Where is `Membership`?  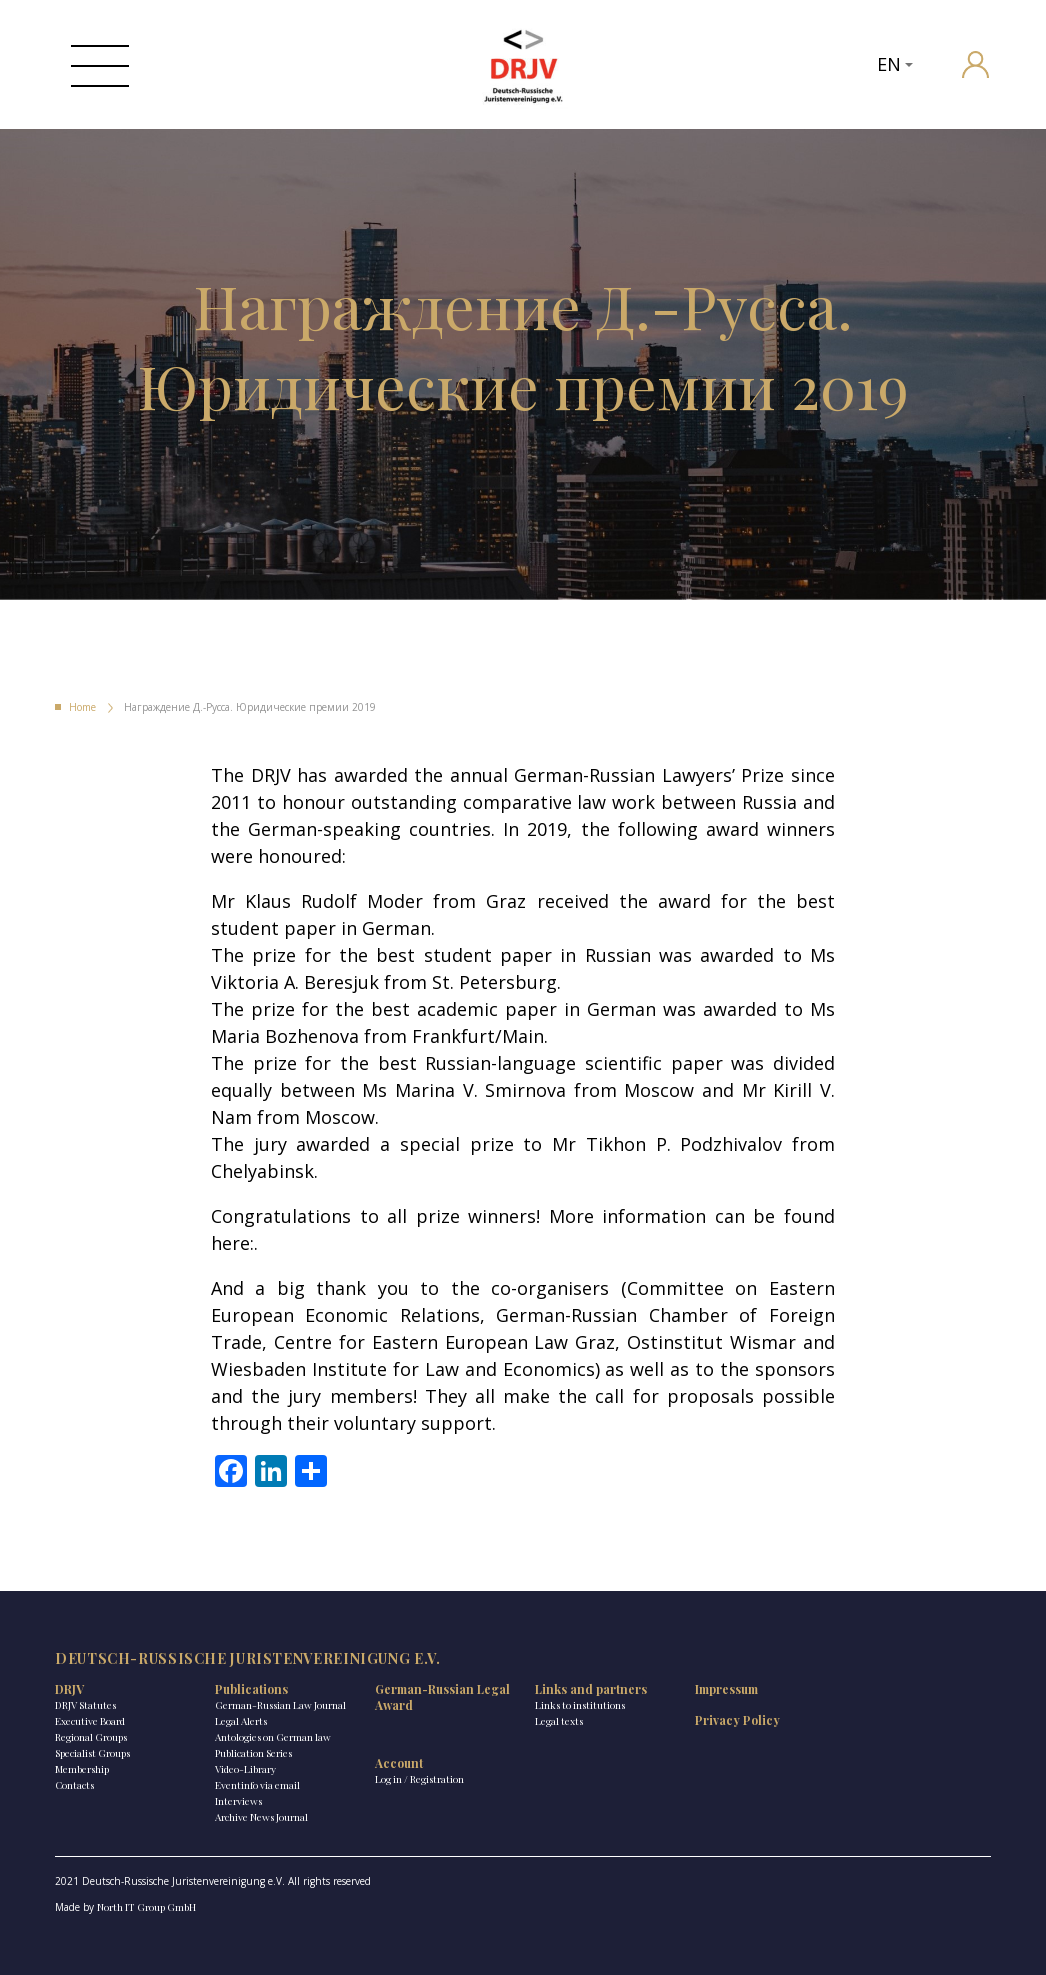
Membership is located at coordinates (82, 1769).